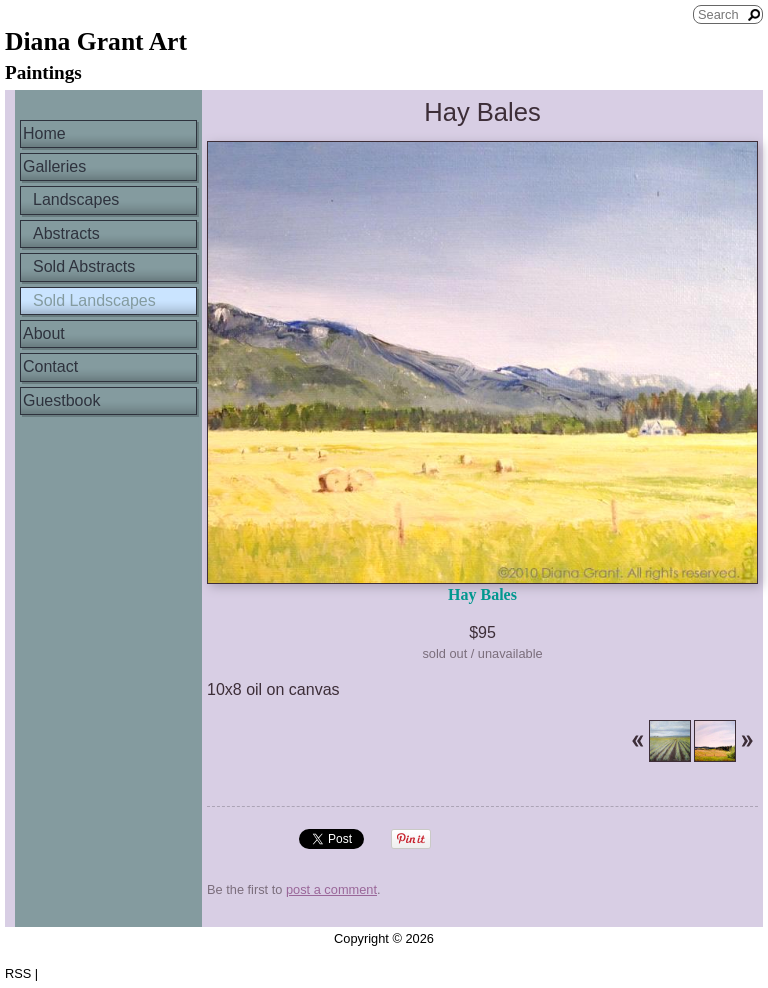 Image resolution: width=768 pixels, height=988 pixels. Describe the element at coordinates (44, 133) in the screenshot. I see `Home` at that location.